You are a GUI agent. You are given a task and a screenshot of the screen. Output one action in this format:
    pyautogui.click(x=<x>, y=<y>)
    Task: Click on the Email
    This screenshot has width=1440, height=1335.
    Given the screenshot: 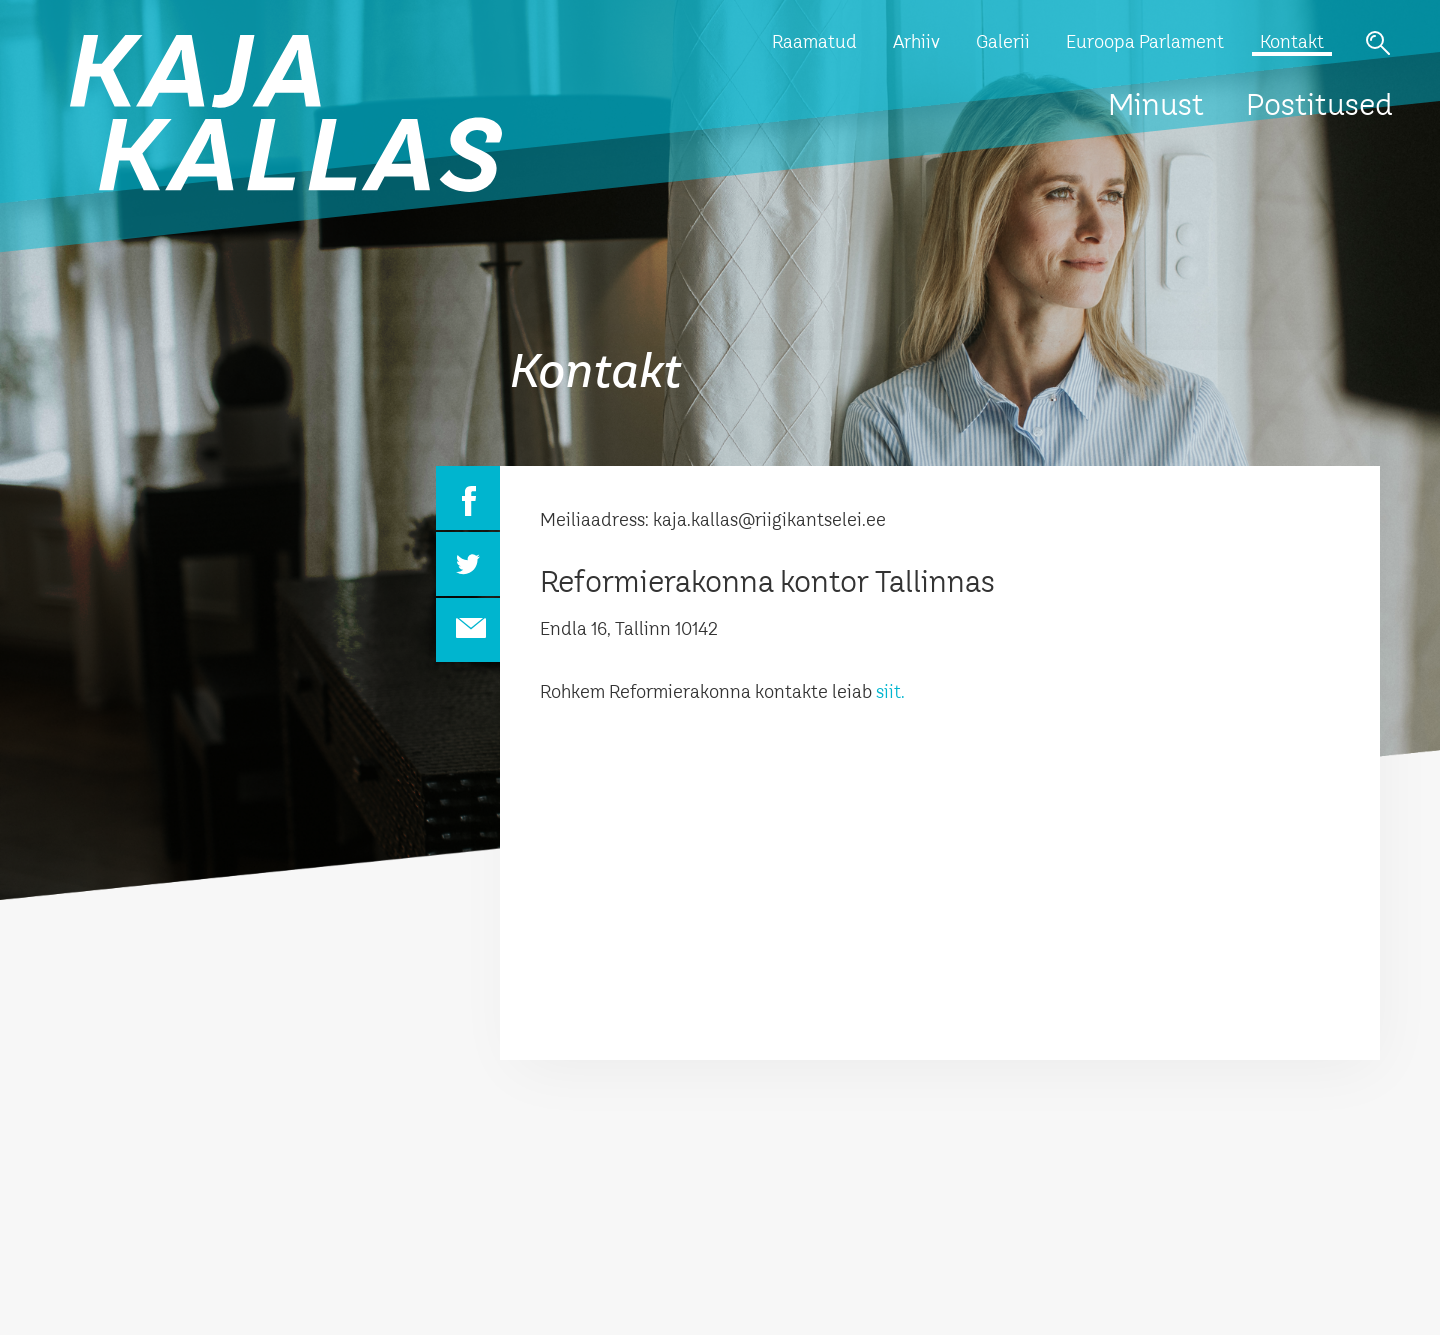 What is the action you would take?
    pyautogui.click(x=468, y=630)
    